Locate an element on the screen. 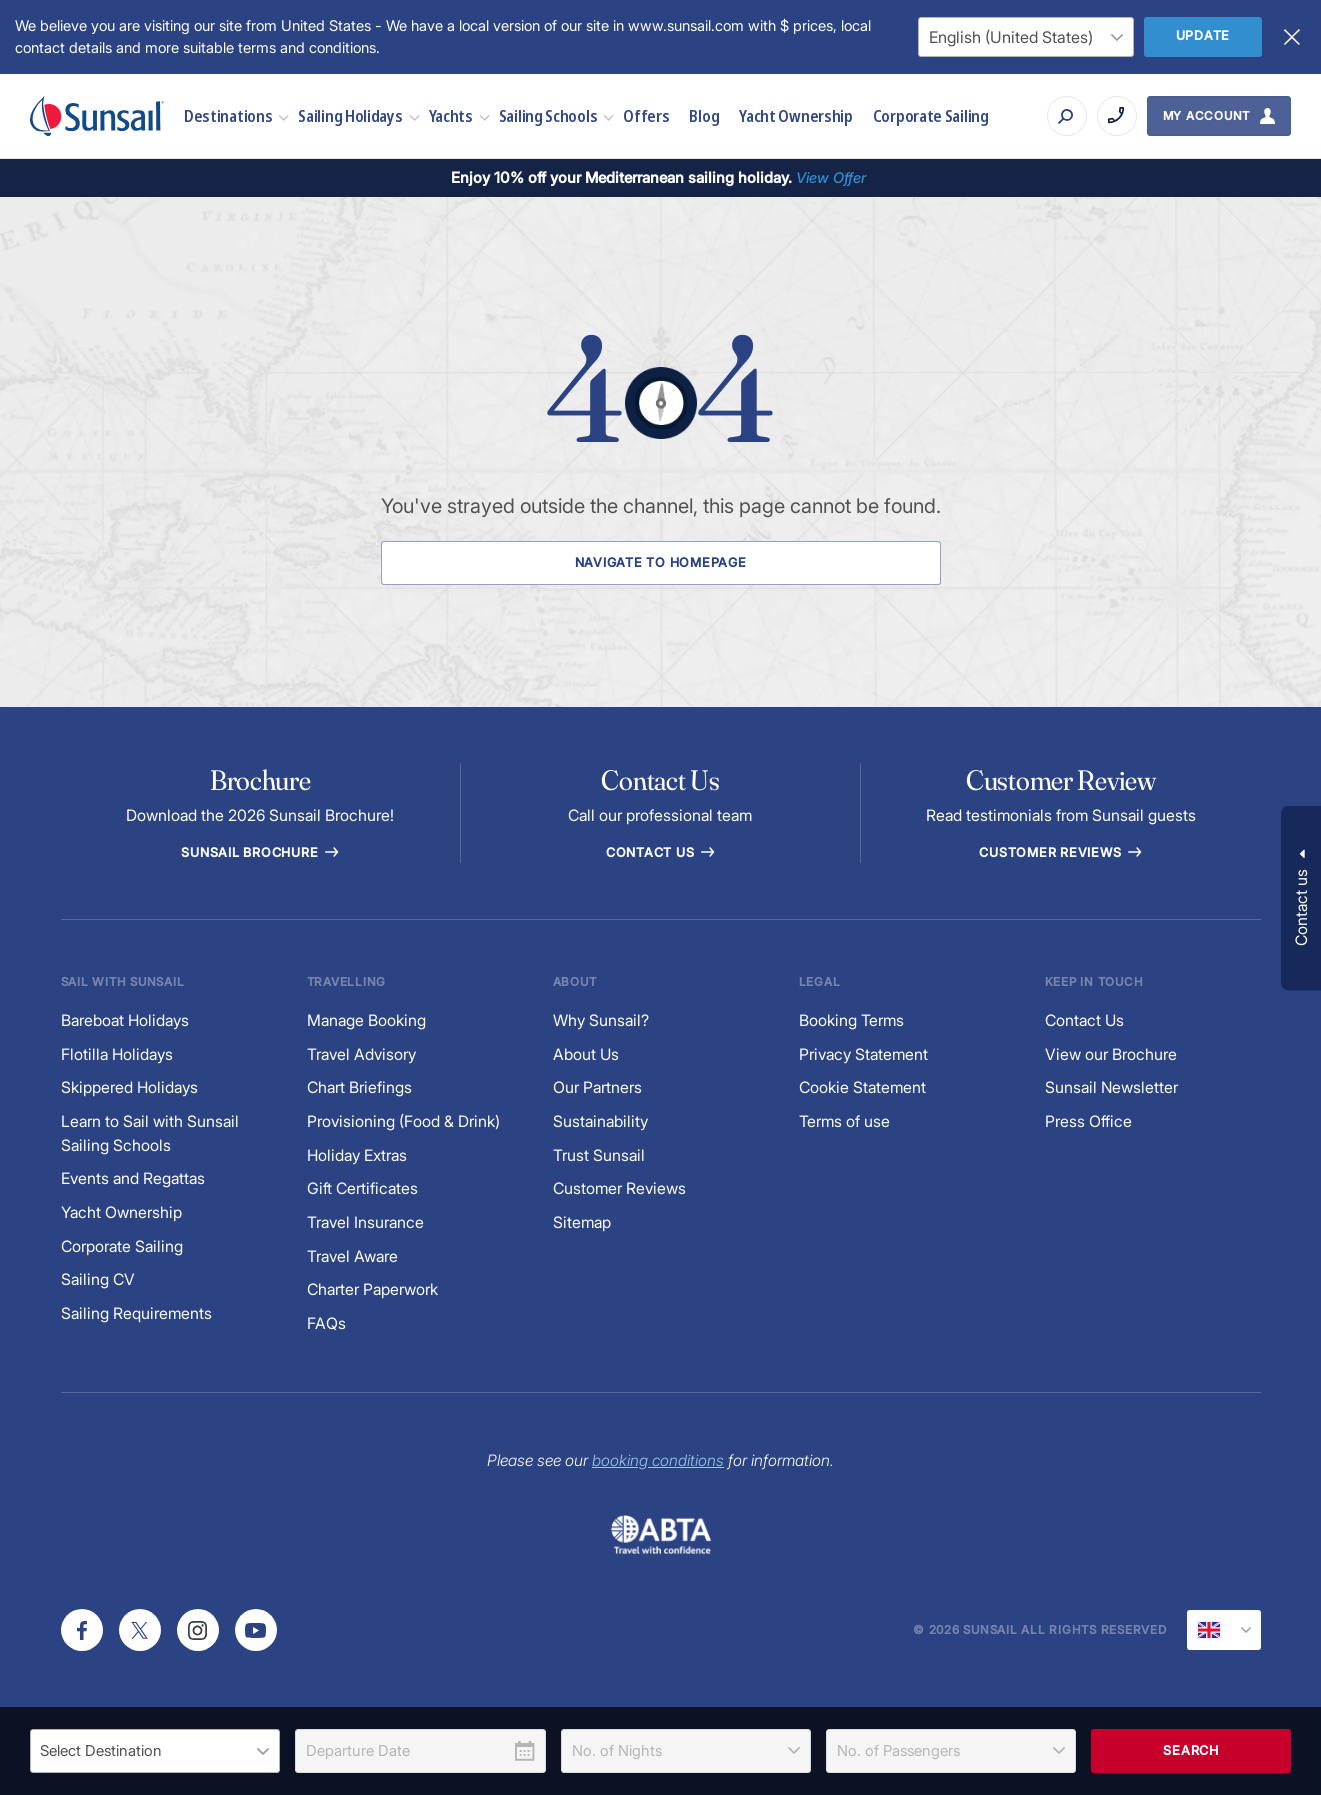 The image size is (1321, 1795). Sunsail Newsletter is located at coordinates (1111, 1087).